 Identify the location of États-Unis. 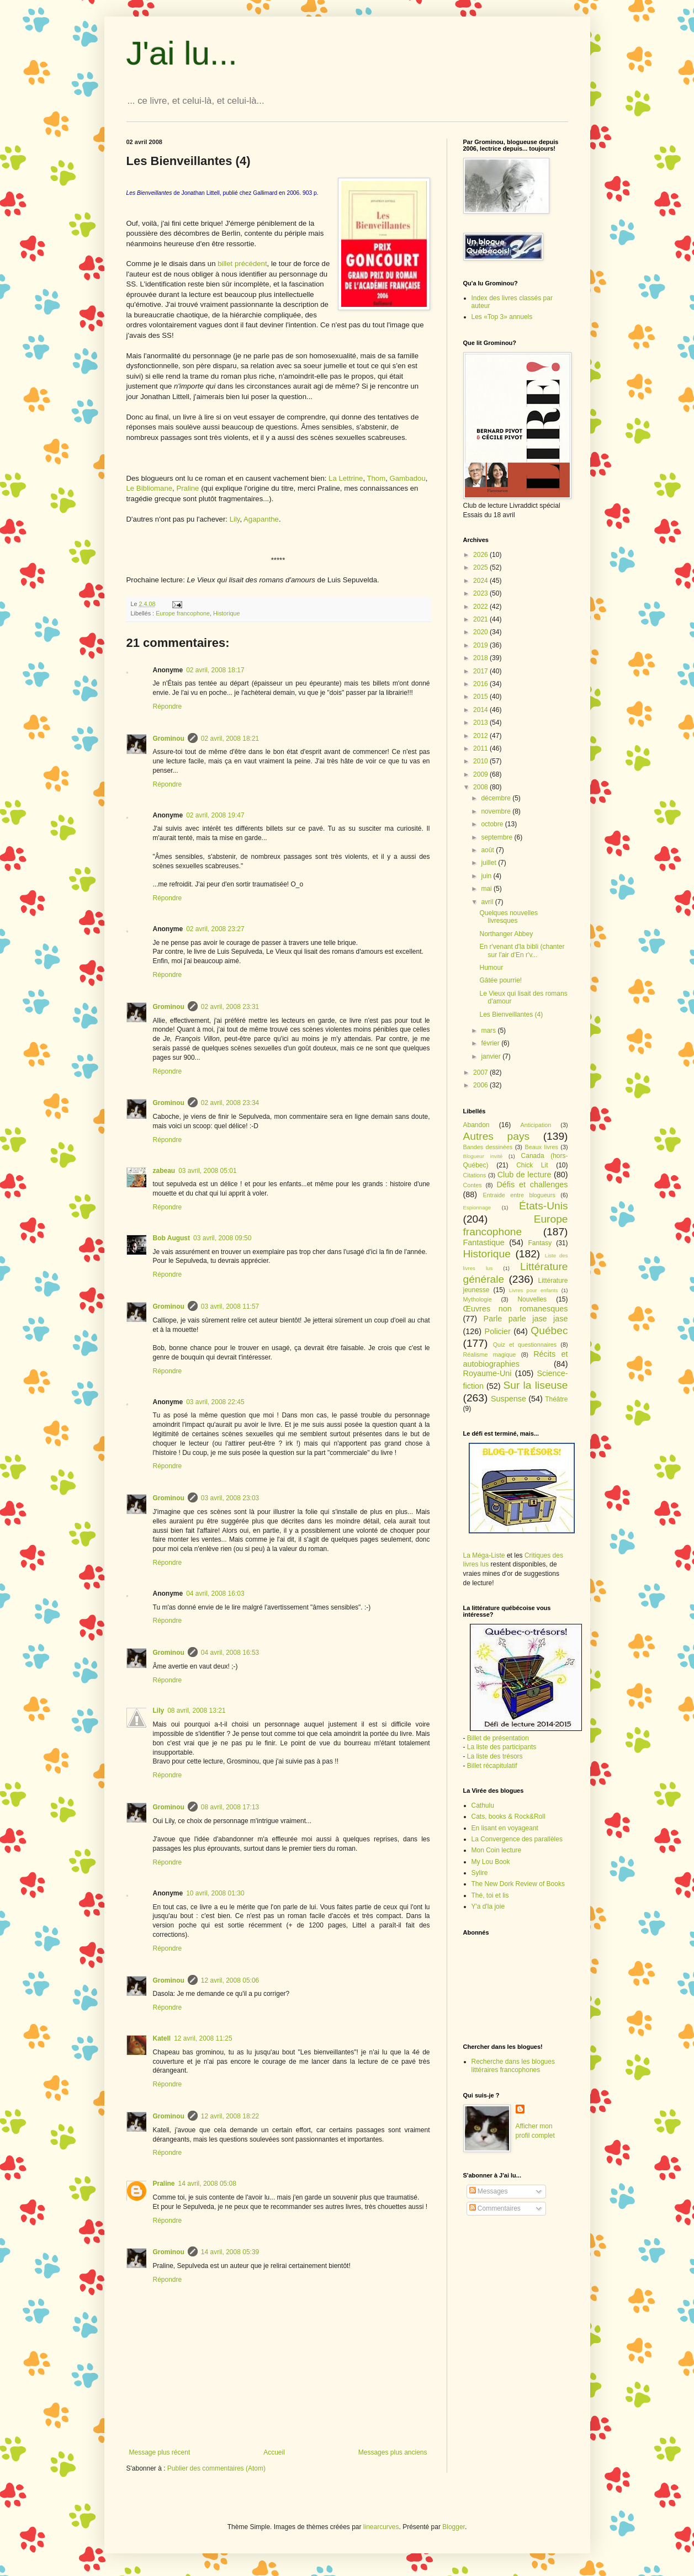
(543, 1206).